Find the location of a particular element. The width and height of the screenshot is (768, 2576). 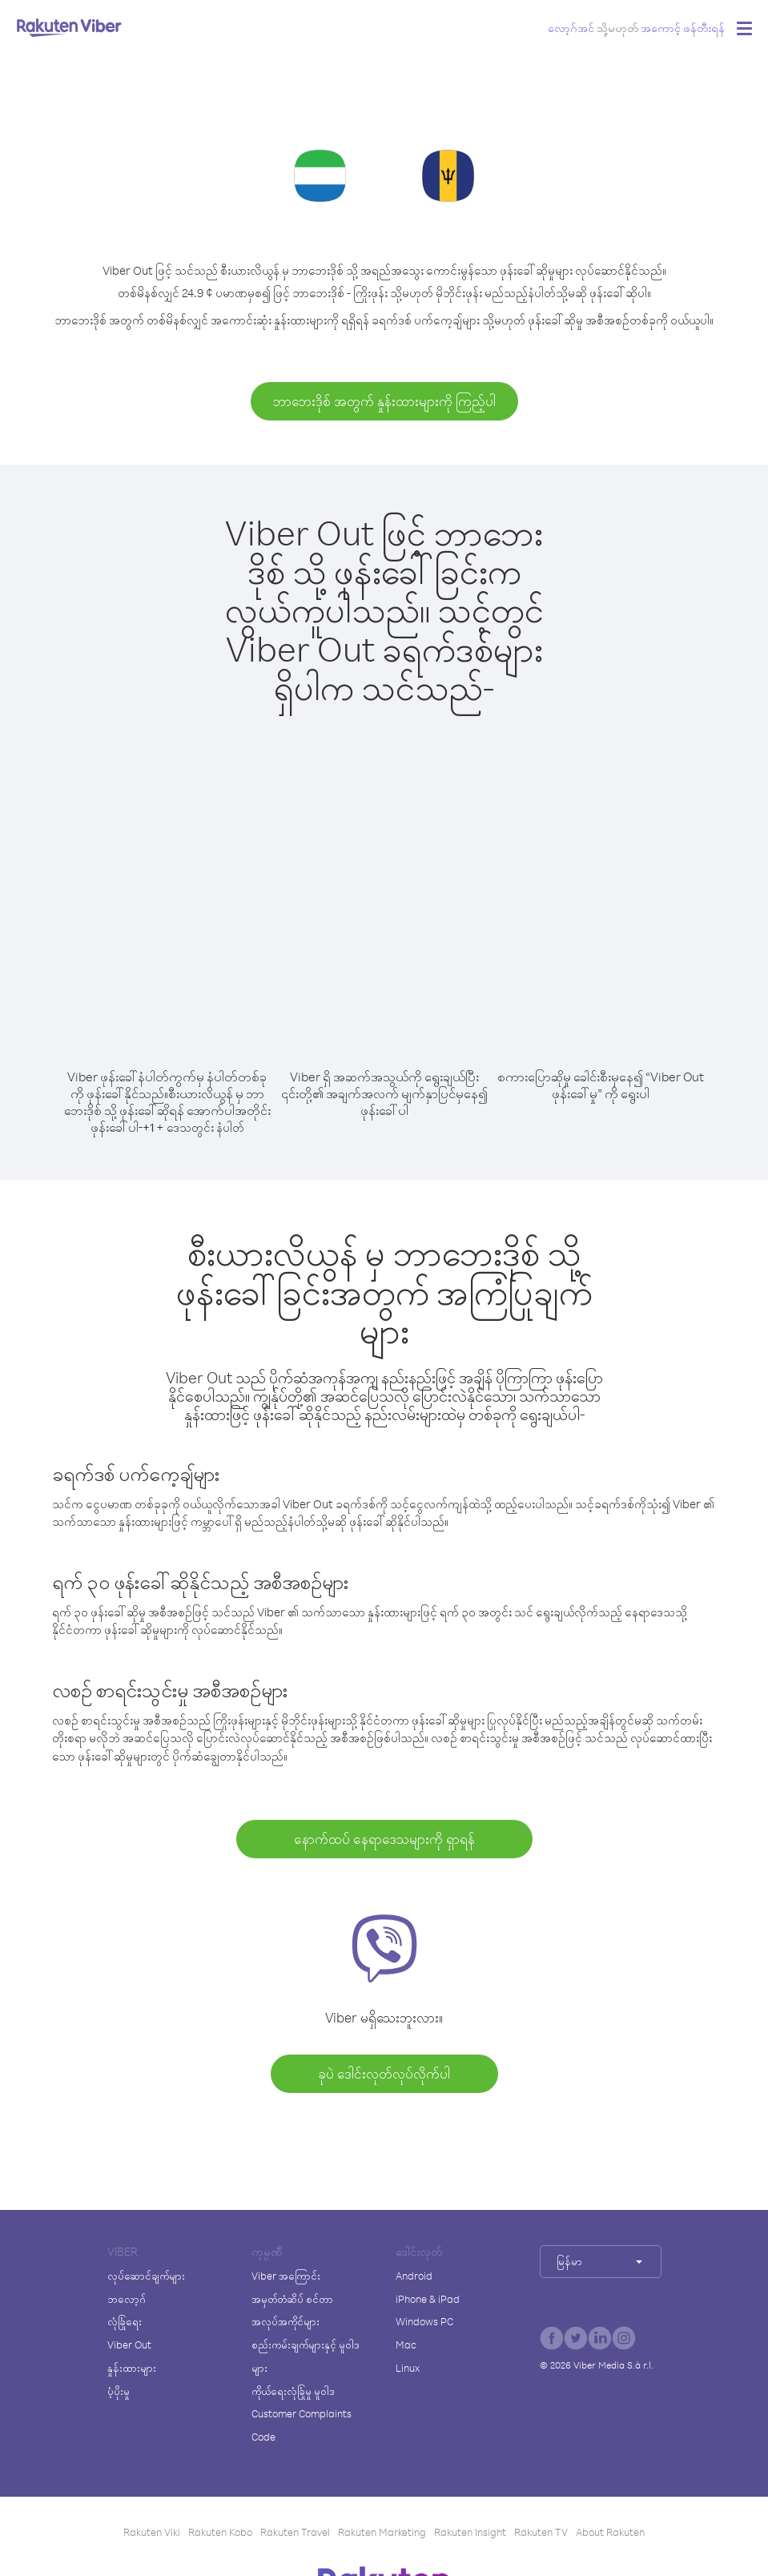

Rakuten TV is located at coordinates (541, 2532).